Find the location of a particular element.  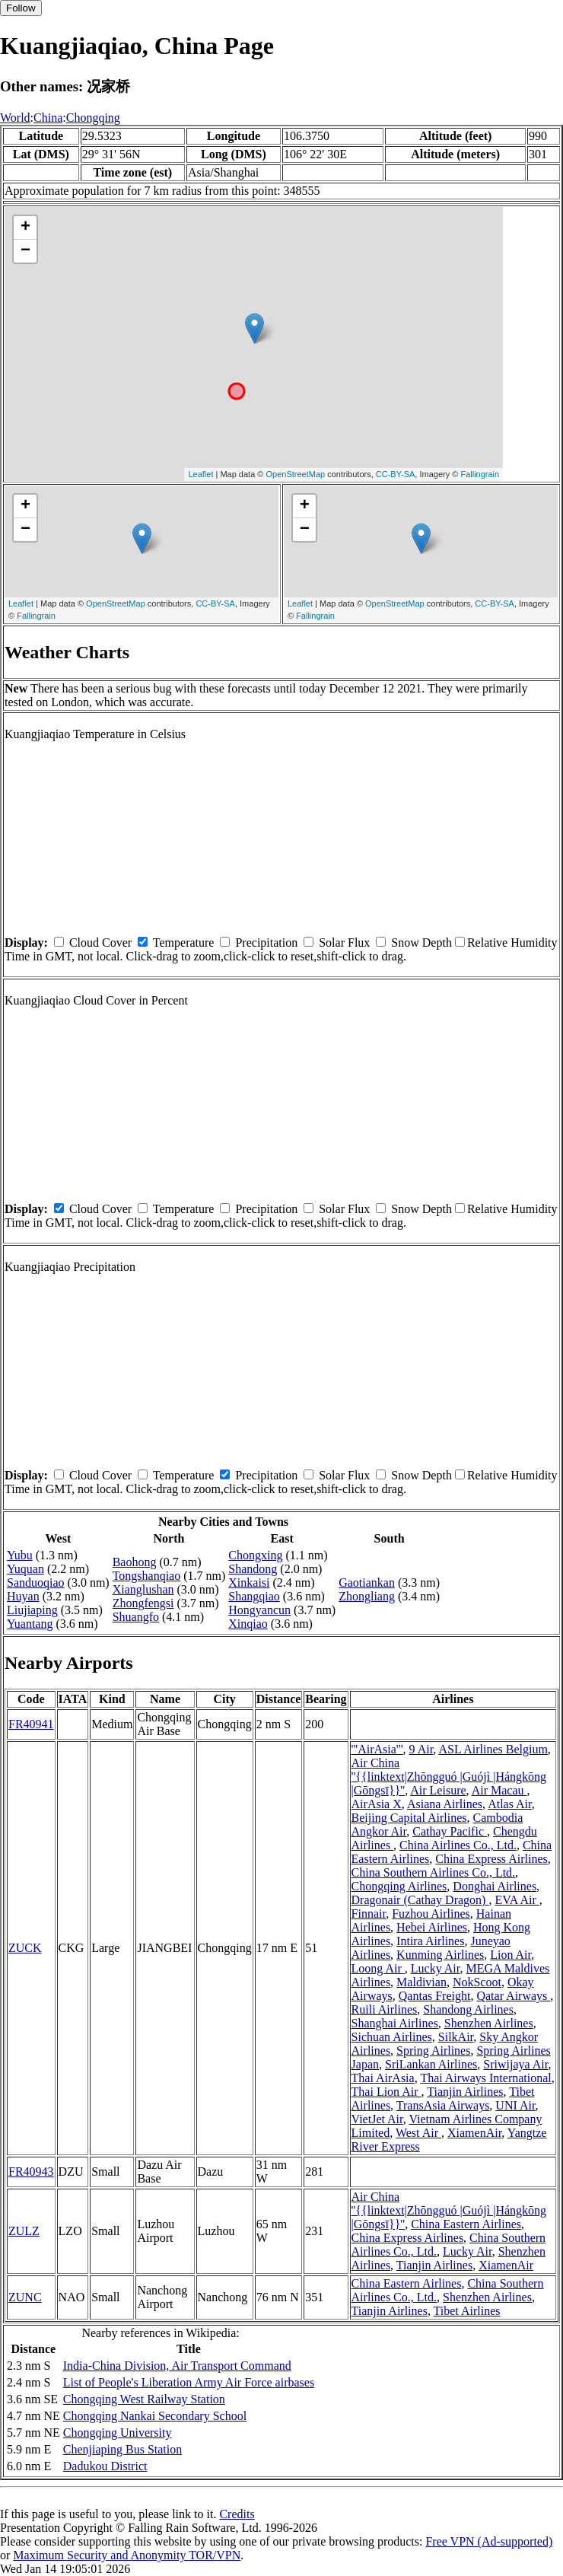

China Airlines Co., Ltd. is located at coordinates (458, 1845).